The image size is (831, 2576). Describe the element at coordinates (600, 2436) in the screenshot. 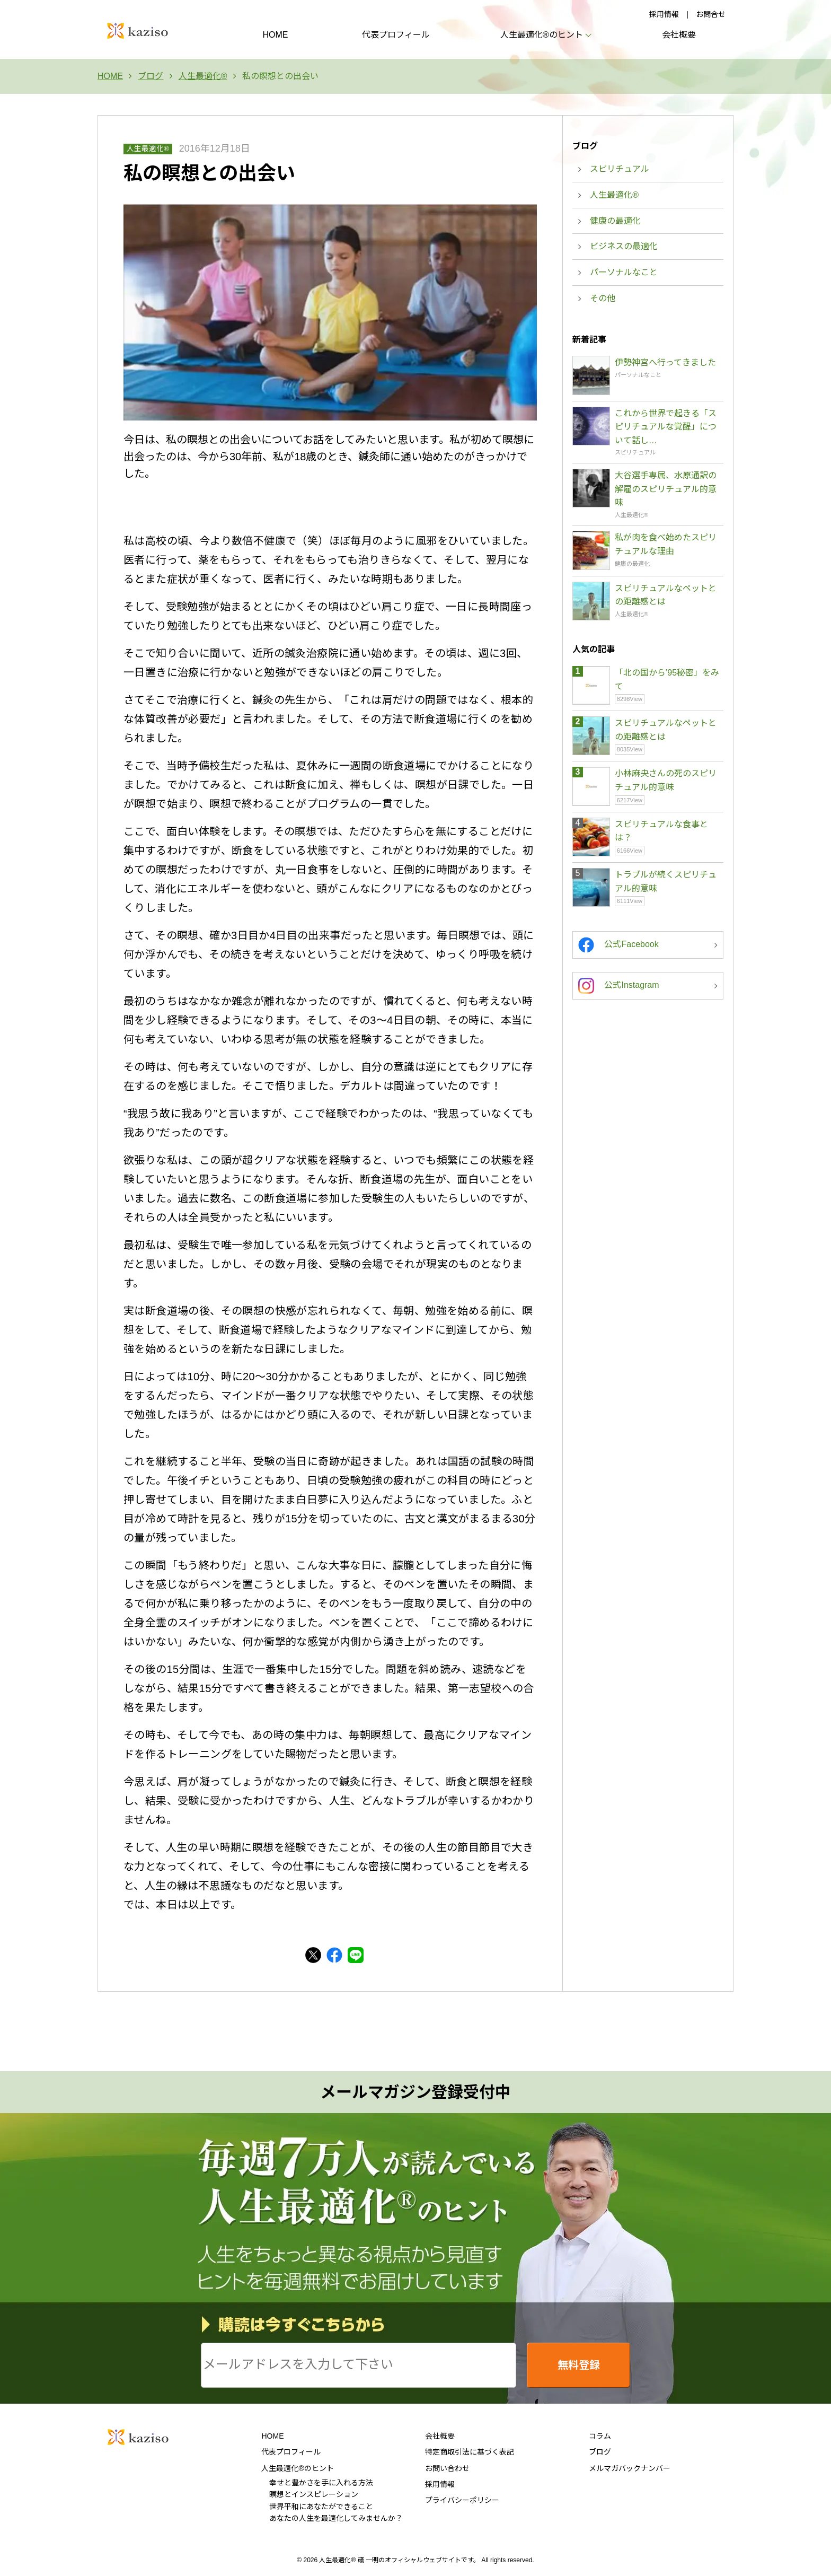

I see `コラム` at that location.